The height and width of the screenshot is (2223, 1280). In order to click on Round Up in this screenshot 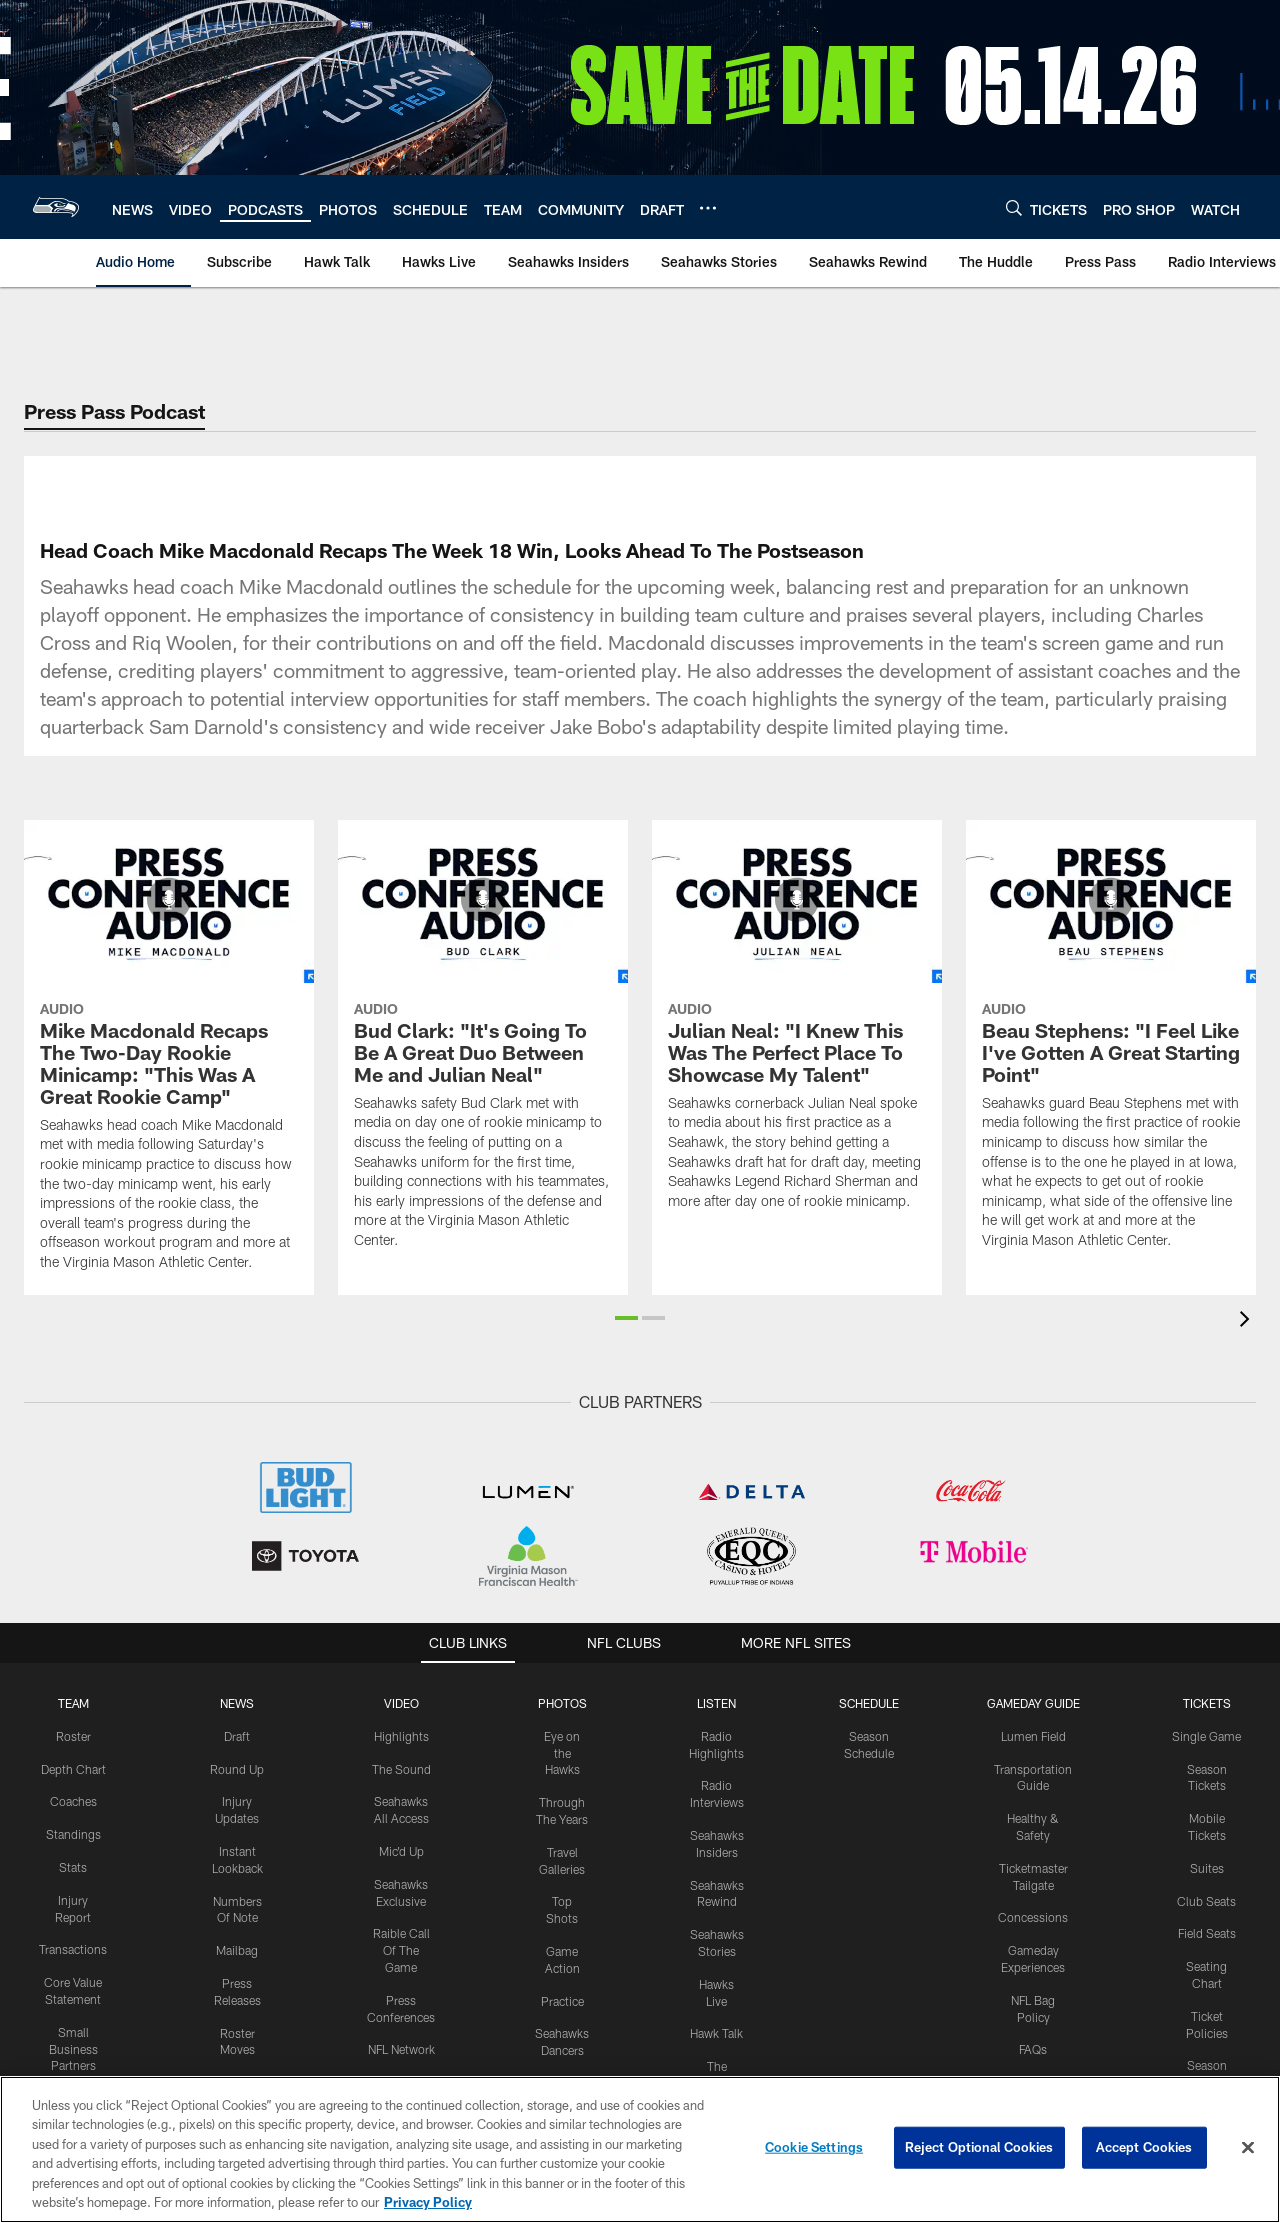, I will do `click(237, 1769)`.